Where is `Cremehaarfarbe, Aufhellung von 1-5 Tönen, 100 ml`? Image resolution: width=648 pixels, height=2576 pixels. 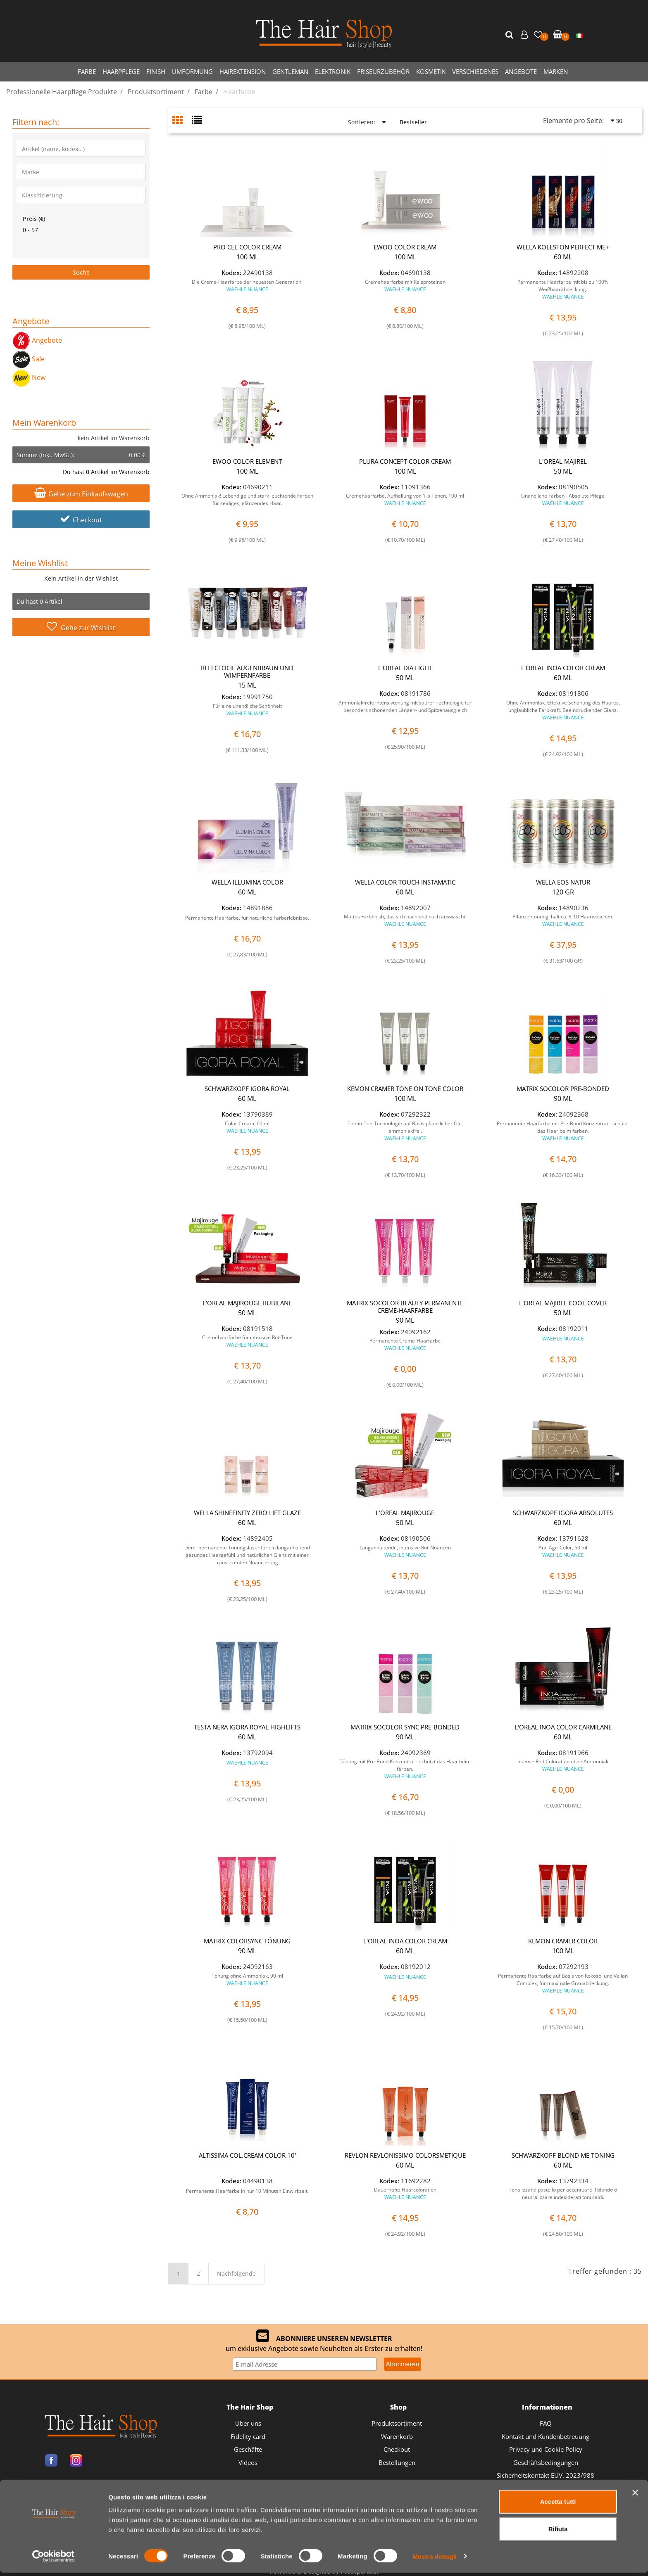 Cremehaarfarbe, Aufhellung von 1-5 Tönen, 100 ml is located at coordinates (405, 499).